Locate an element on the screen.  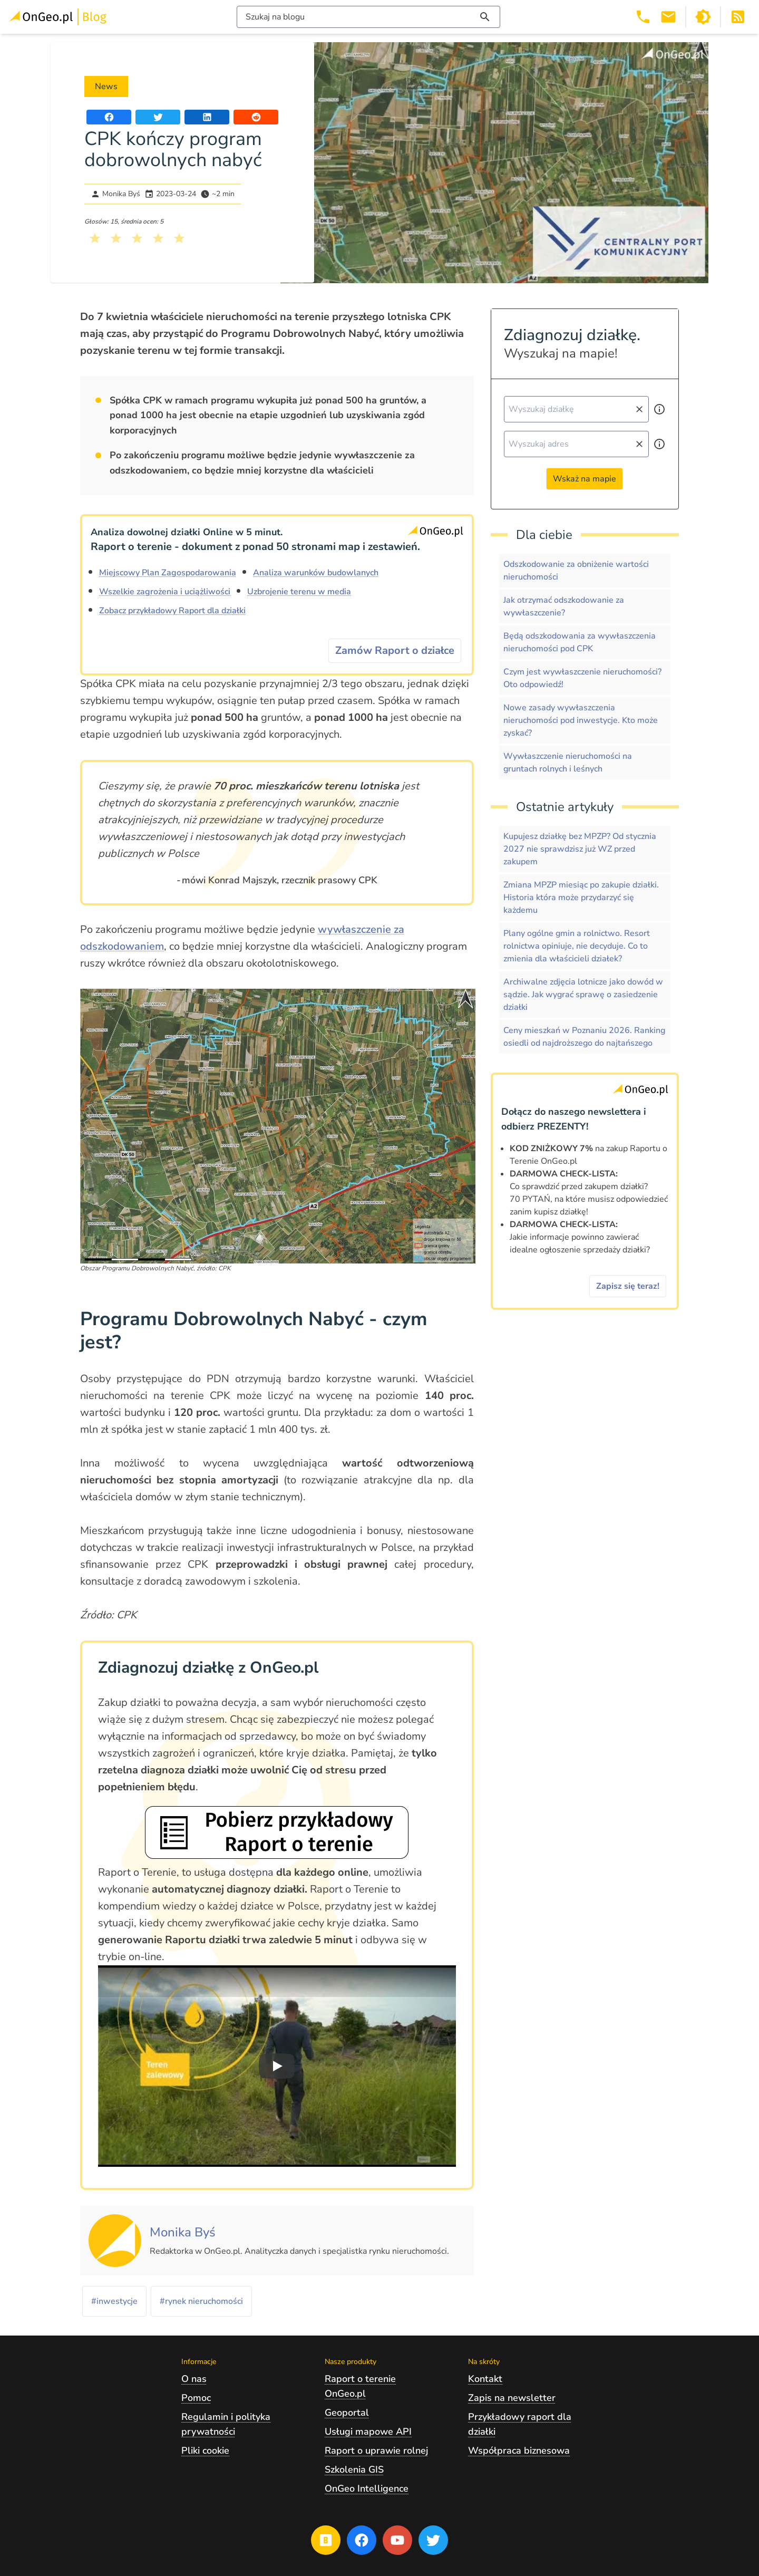
[Udostępnij artykuł na portalu Reddit] is located at coordinates (255, 117).